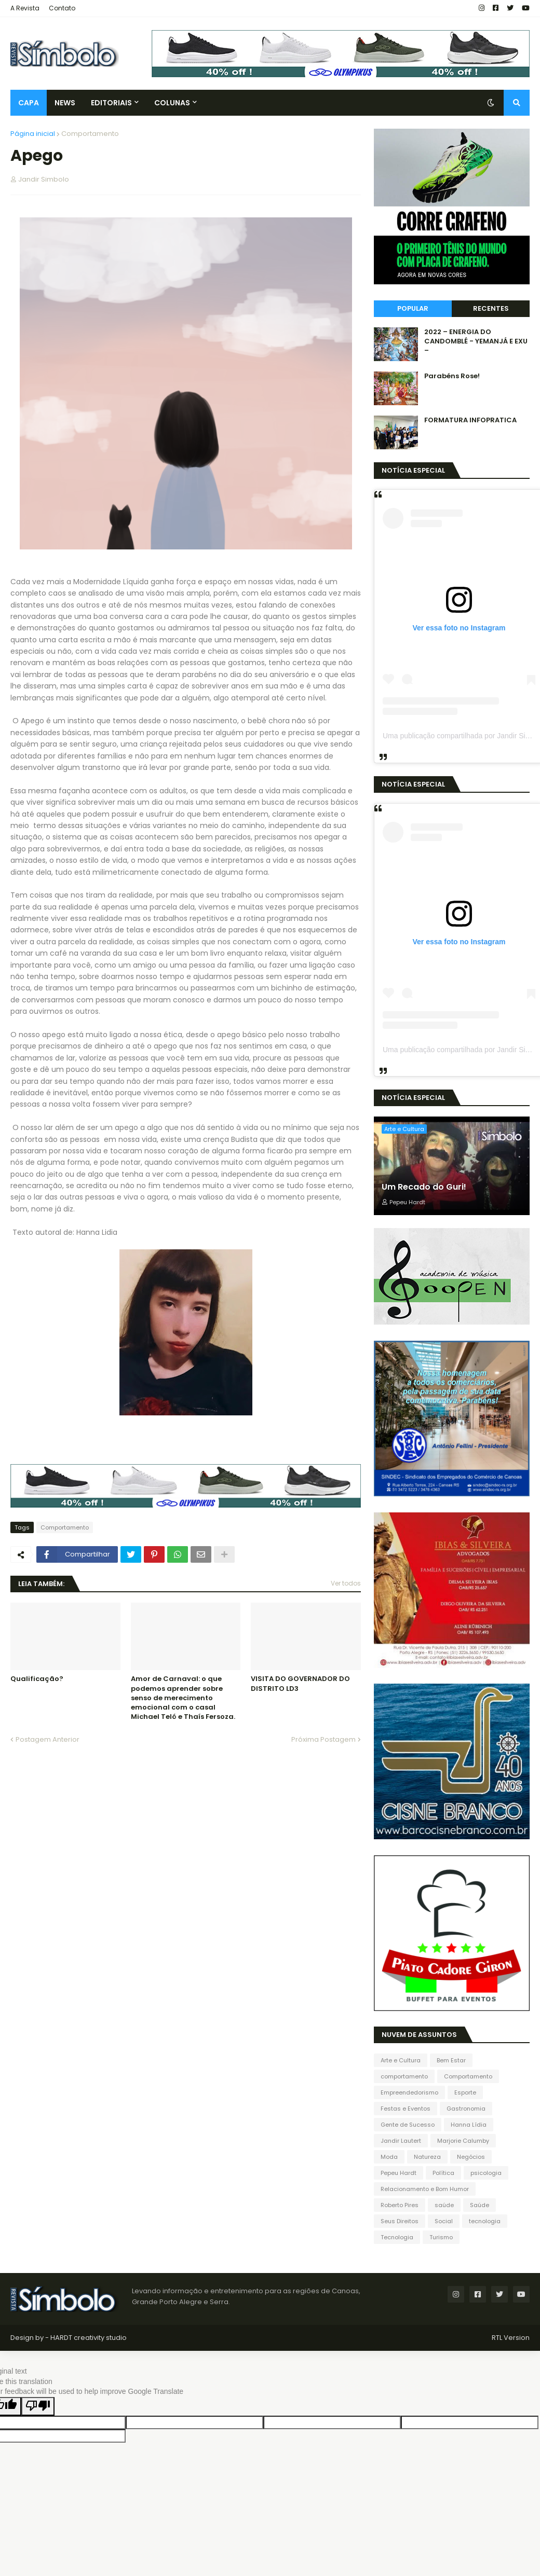  I want to click on Turismo, so click(441, 2237).